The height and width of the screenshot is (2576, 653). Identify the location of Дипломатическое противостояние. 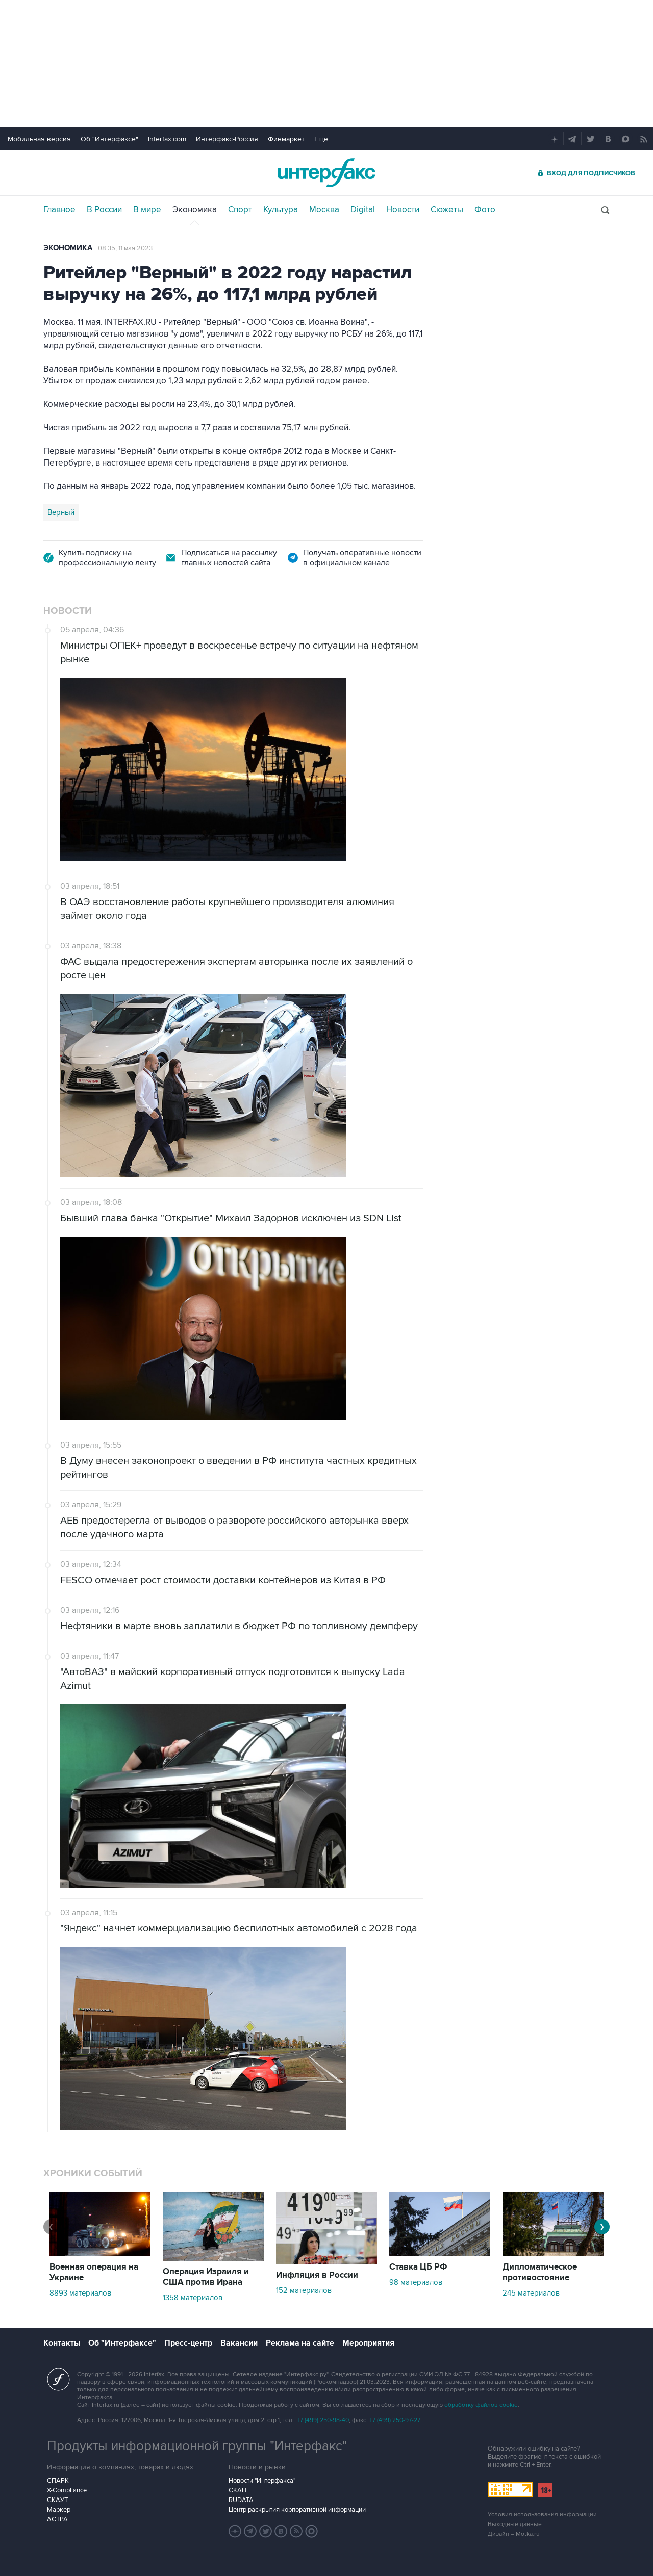
(540, 2272).